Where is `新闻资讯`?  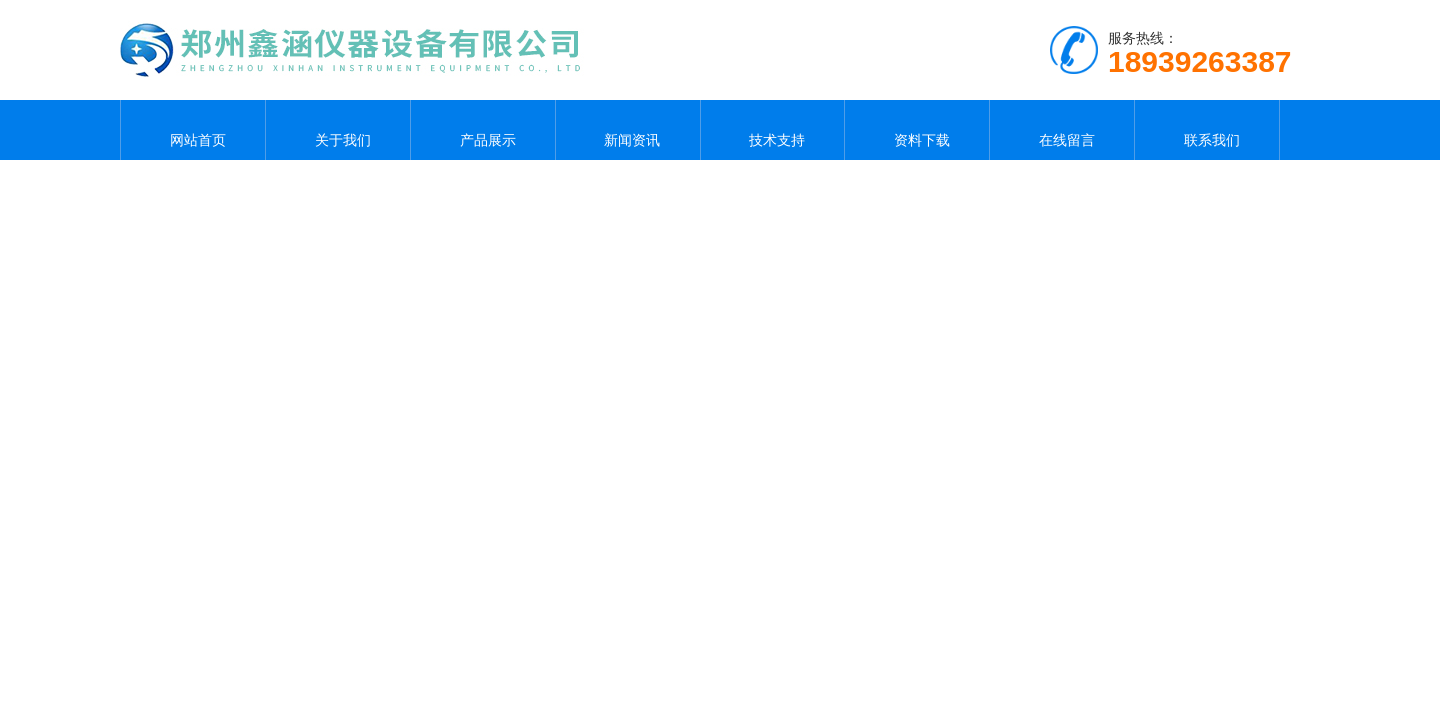
新闻资讯 is located at coordinates (628, 130).